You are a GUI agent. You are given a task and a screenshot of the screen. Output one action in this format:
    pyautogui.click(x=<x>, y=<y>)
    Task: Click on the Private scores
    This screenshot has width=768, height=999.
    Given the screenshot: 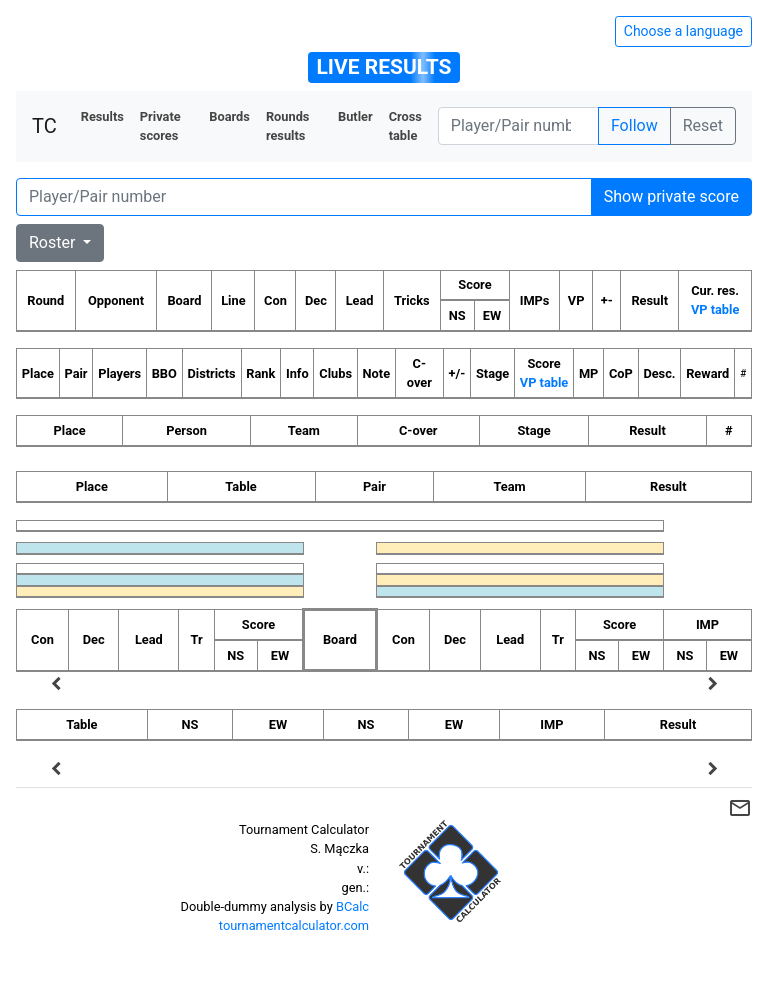 What is the action you would take?
    pyautogui.click(x=160, y=126)
    